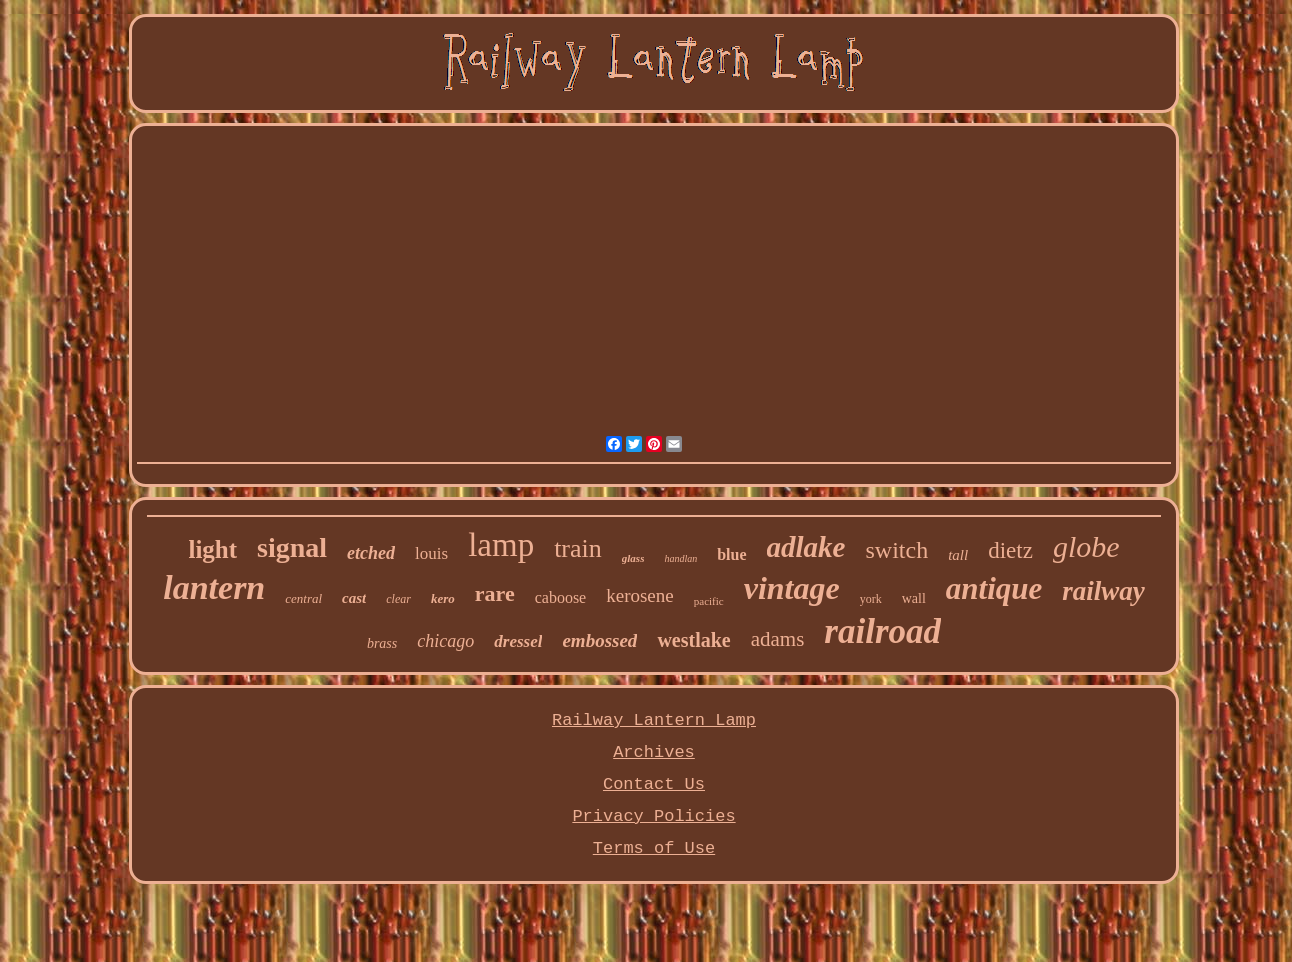  I want to click on caboose, so click(561, 597).